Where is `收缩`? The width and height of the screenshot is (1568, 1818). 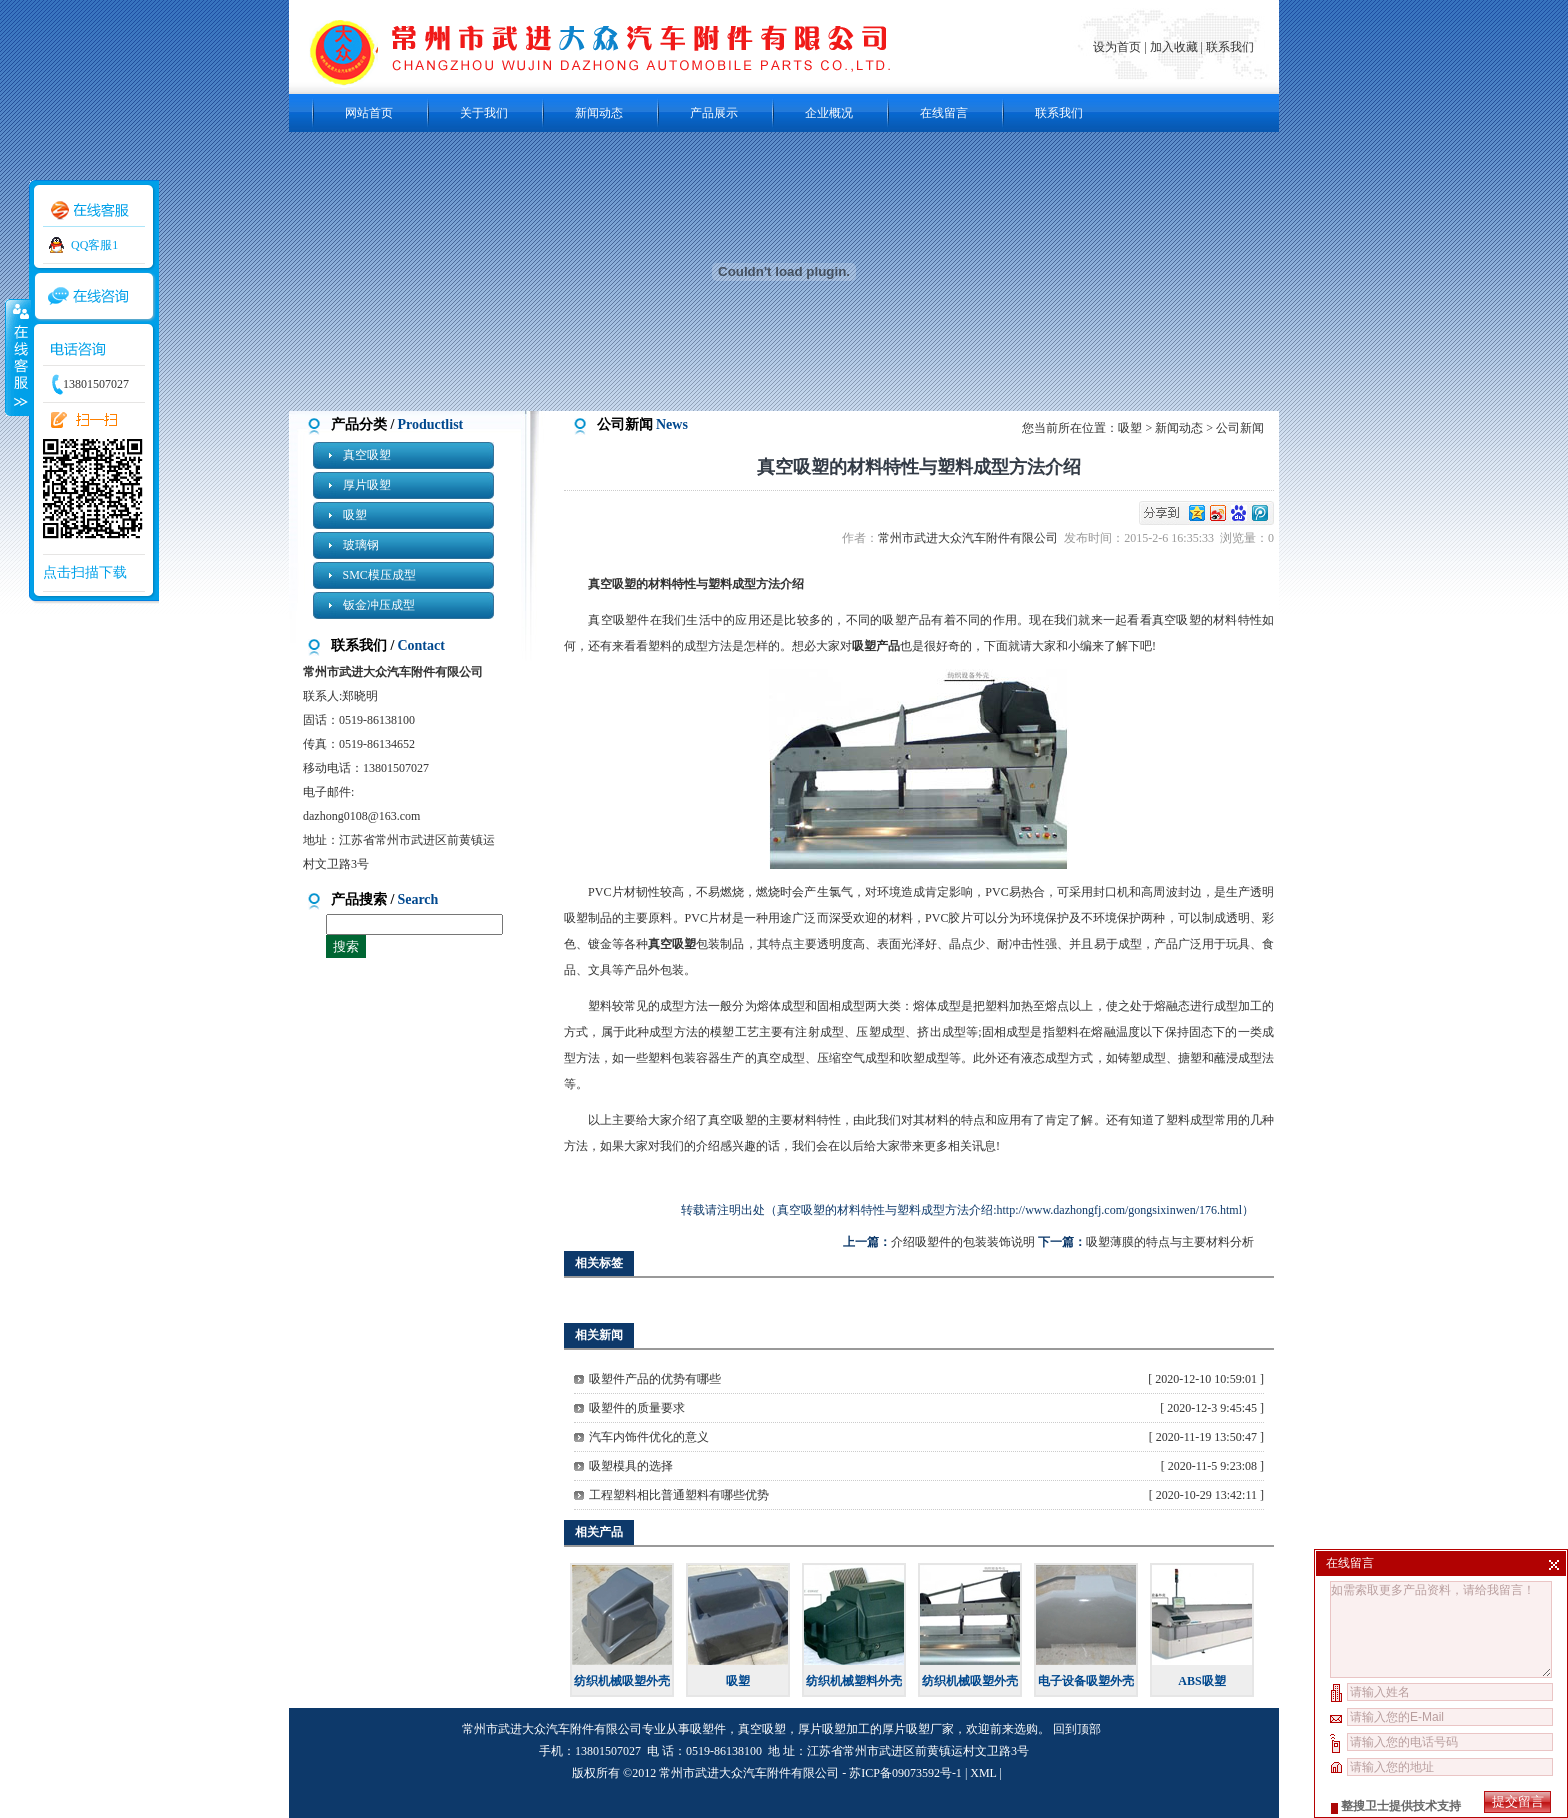 收缩 is located at coordinates (17, 357).